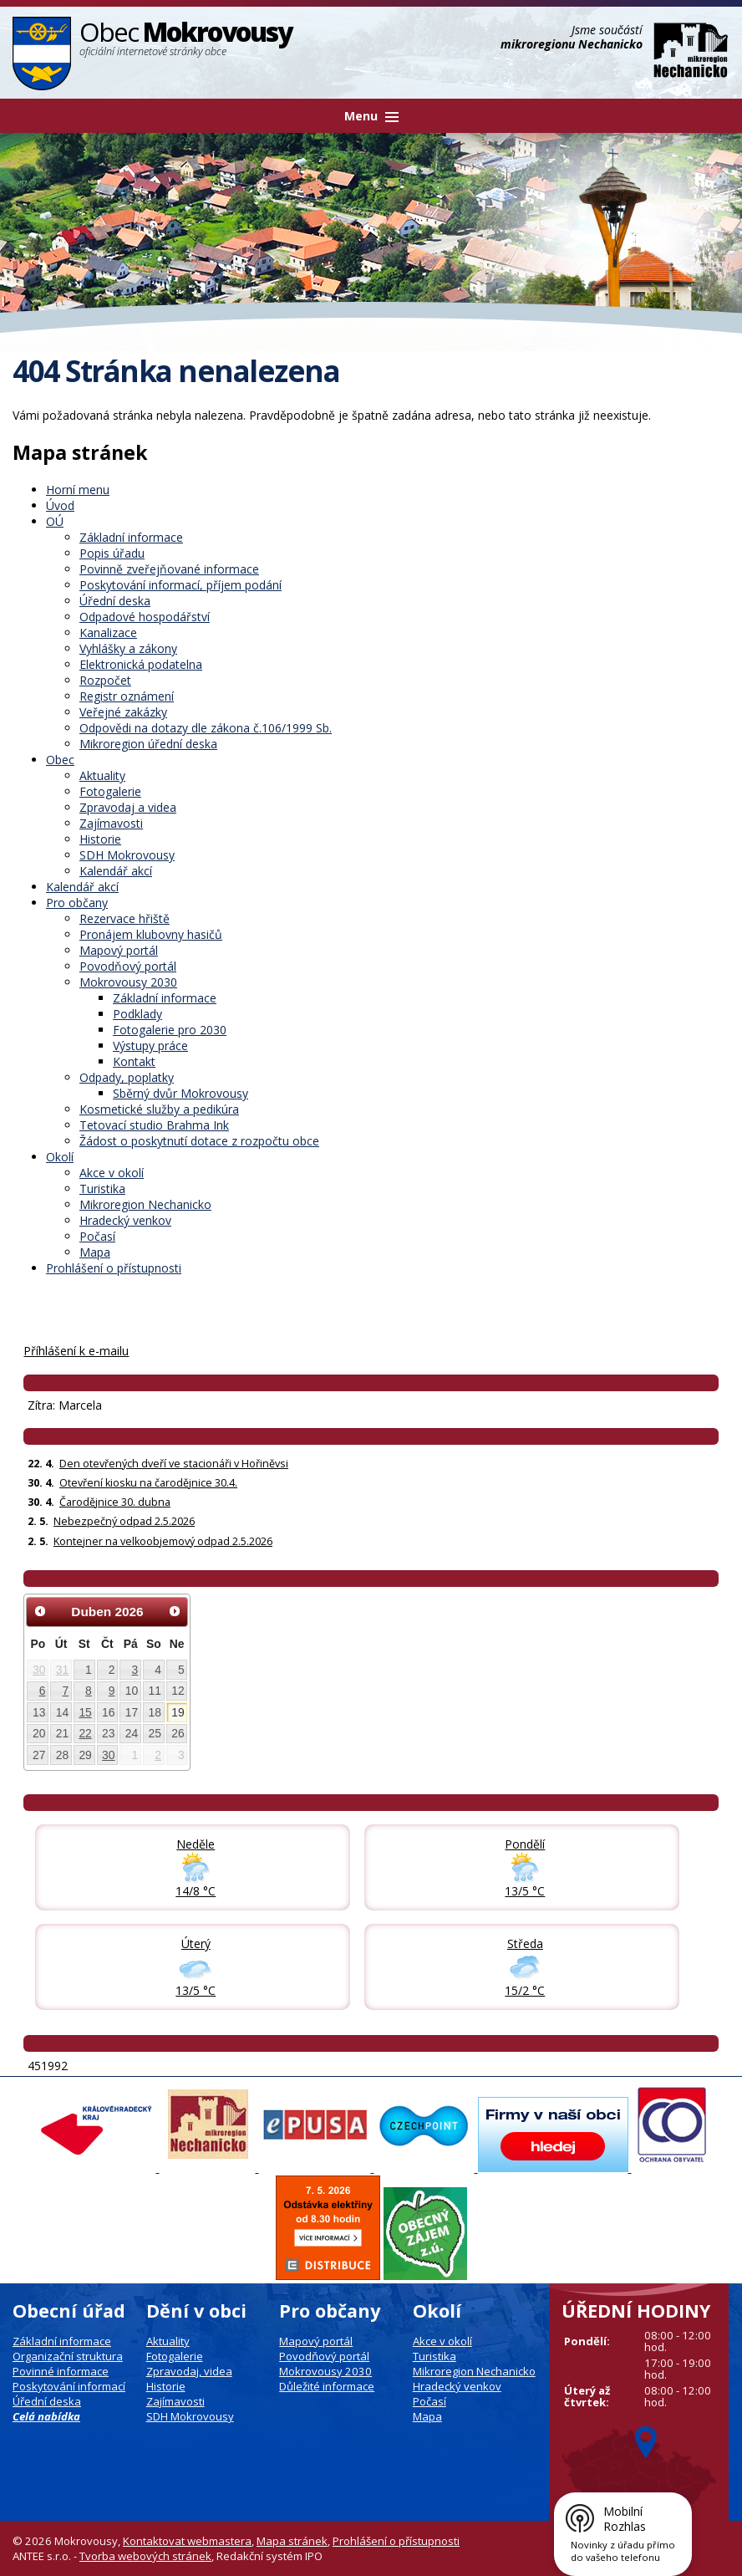 The height and width of the screenshot is (2576, 742). Describe the element at coordinates (150, 1045) in the screenshot. I see `Výstupy práce` at that location.